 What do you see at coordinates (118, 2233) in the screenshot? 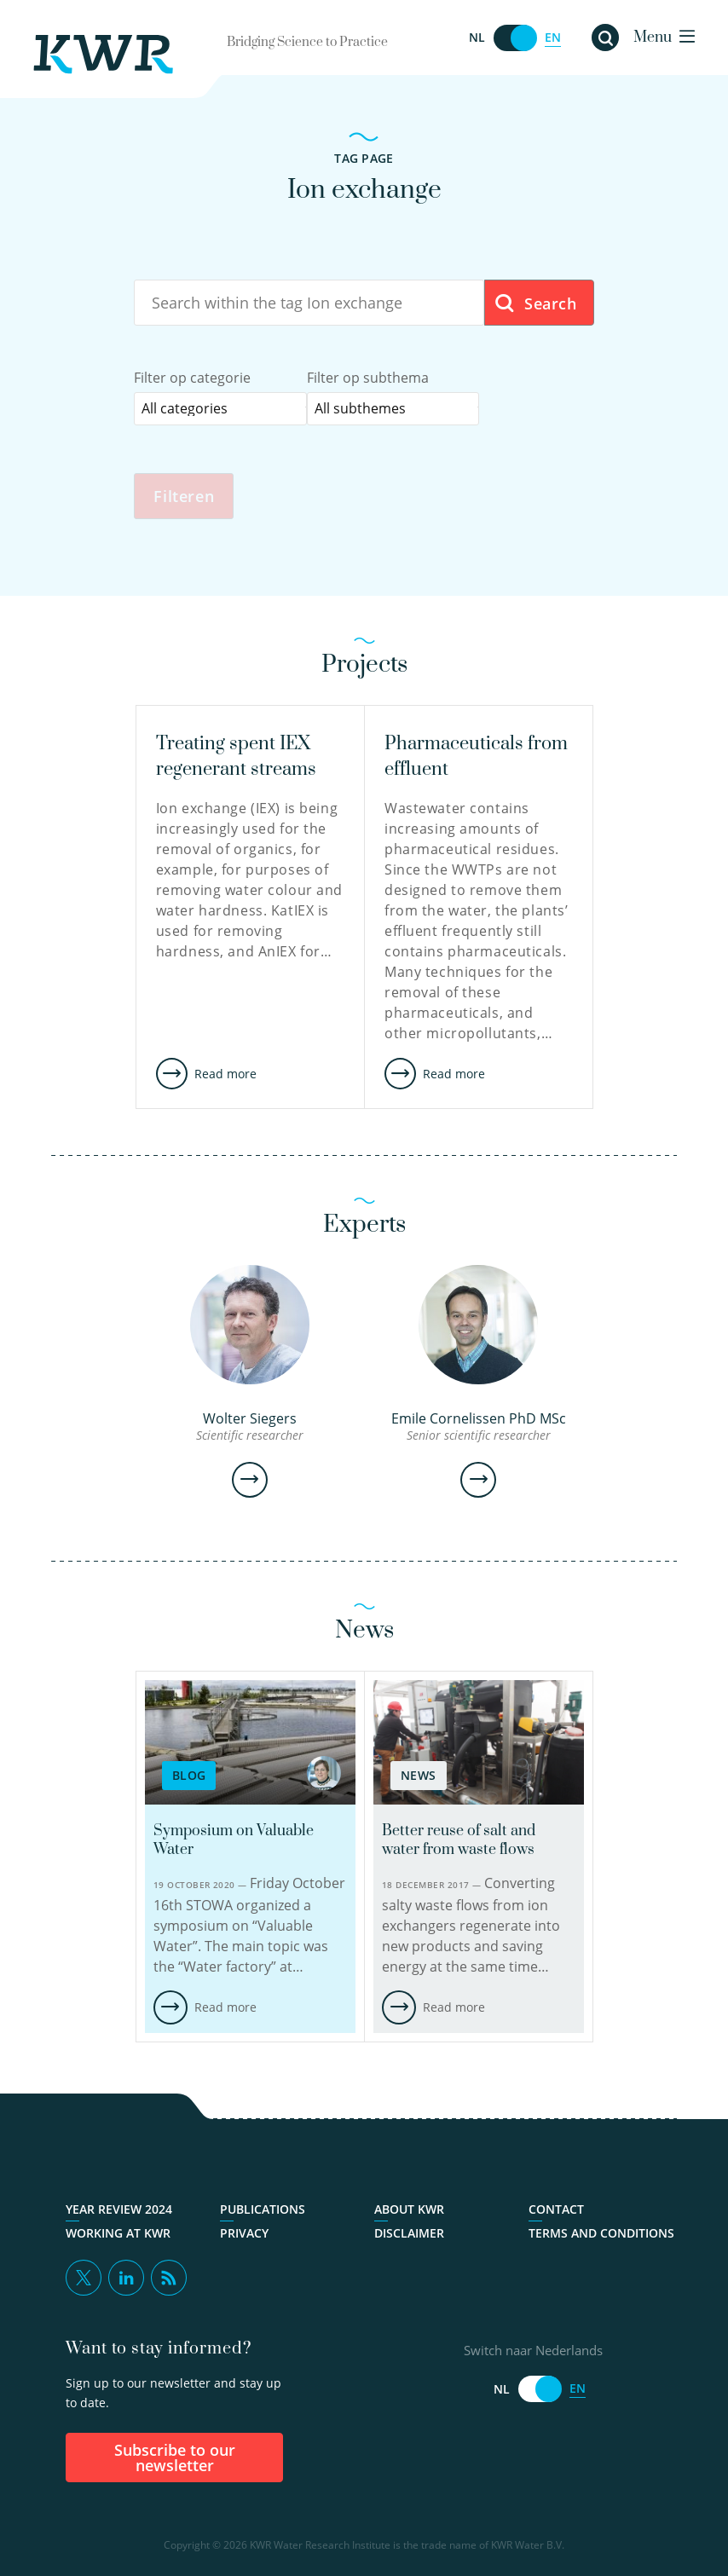
I see `Working at KWR` at bounding box center [118, 2233].